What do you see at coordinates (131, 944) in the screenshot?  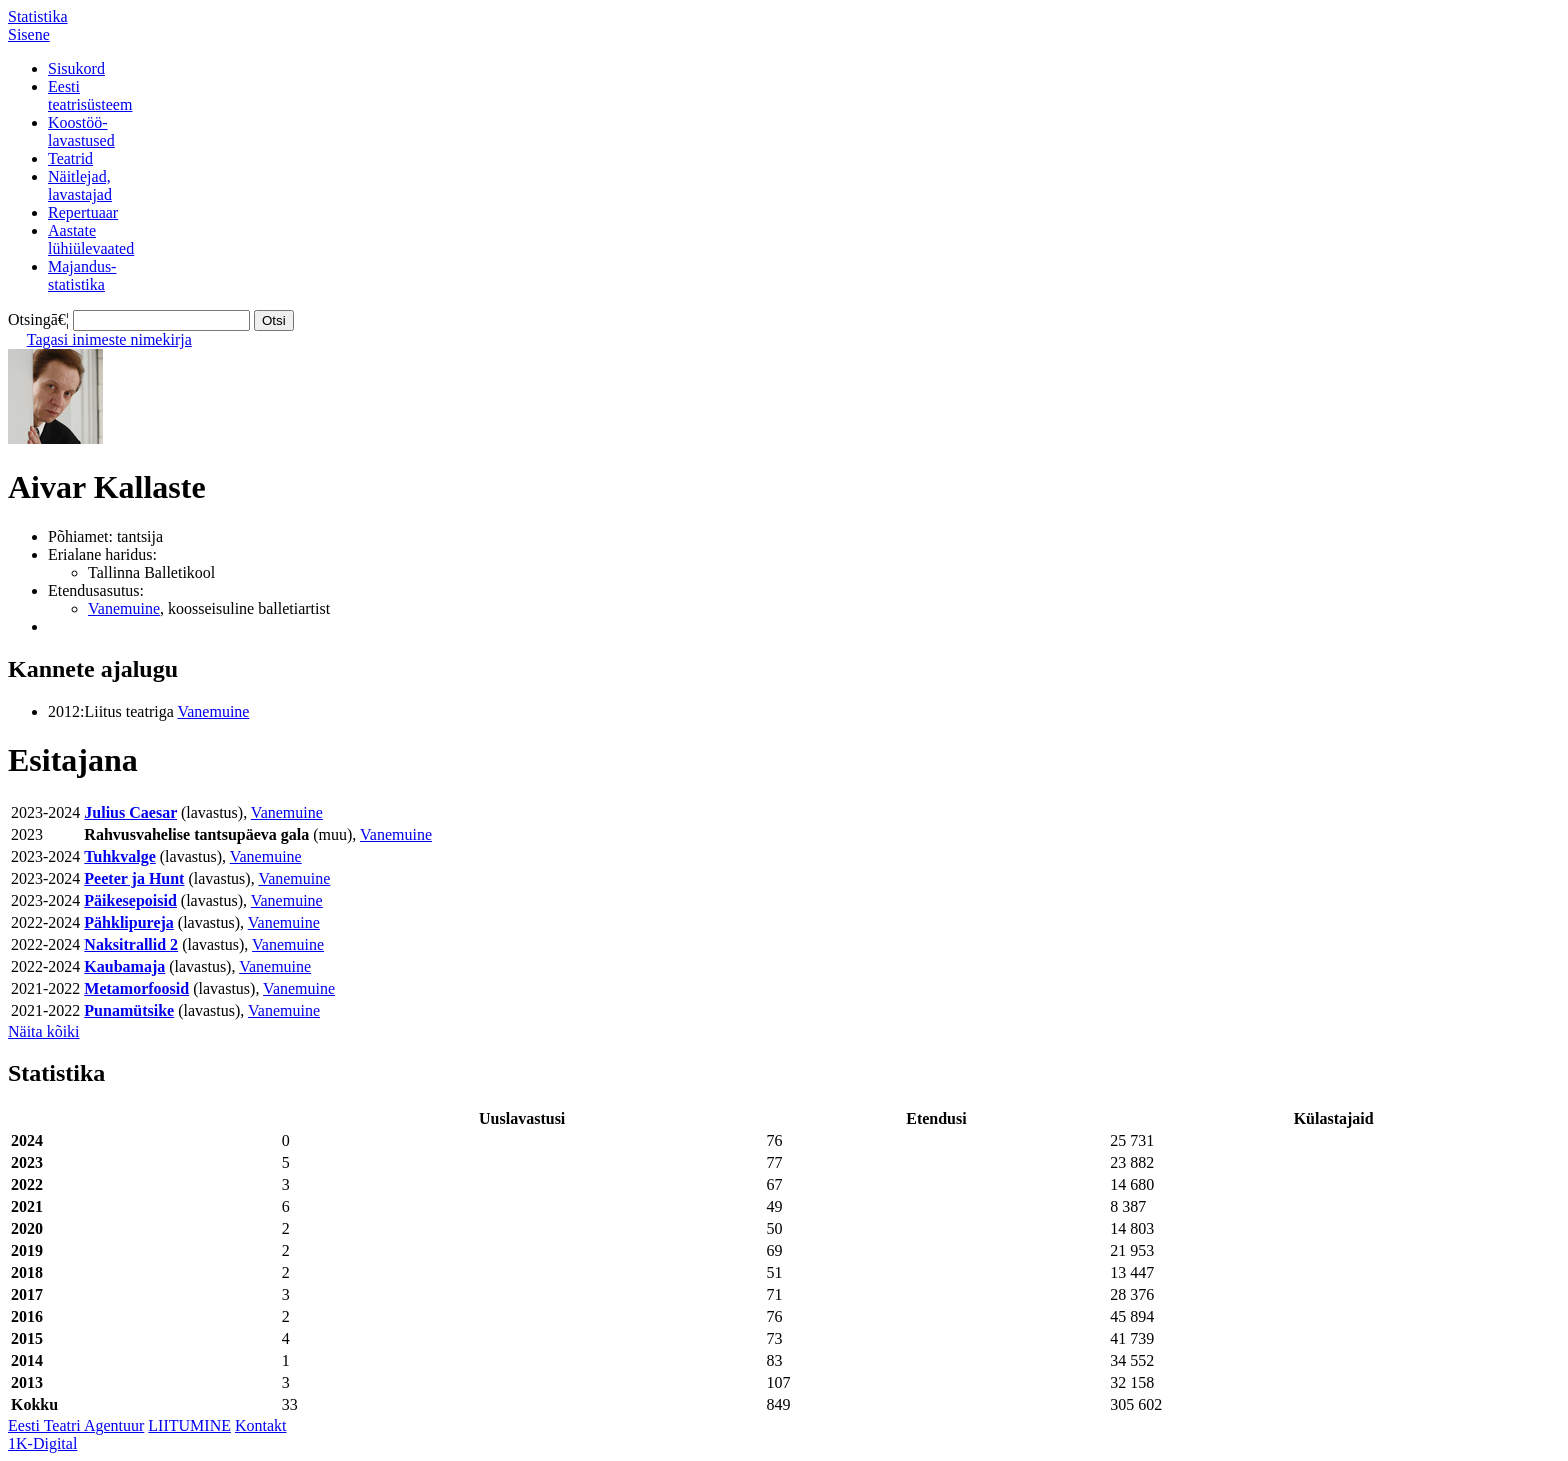 I see `Naksitrallid 2` at bounding box center [131, 944].